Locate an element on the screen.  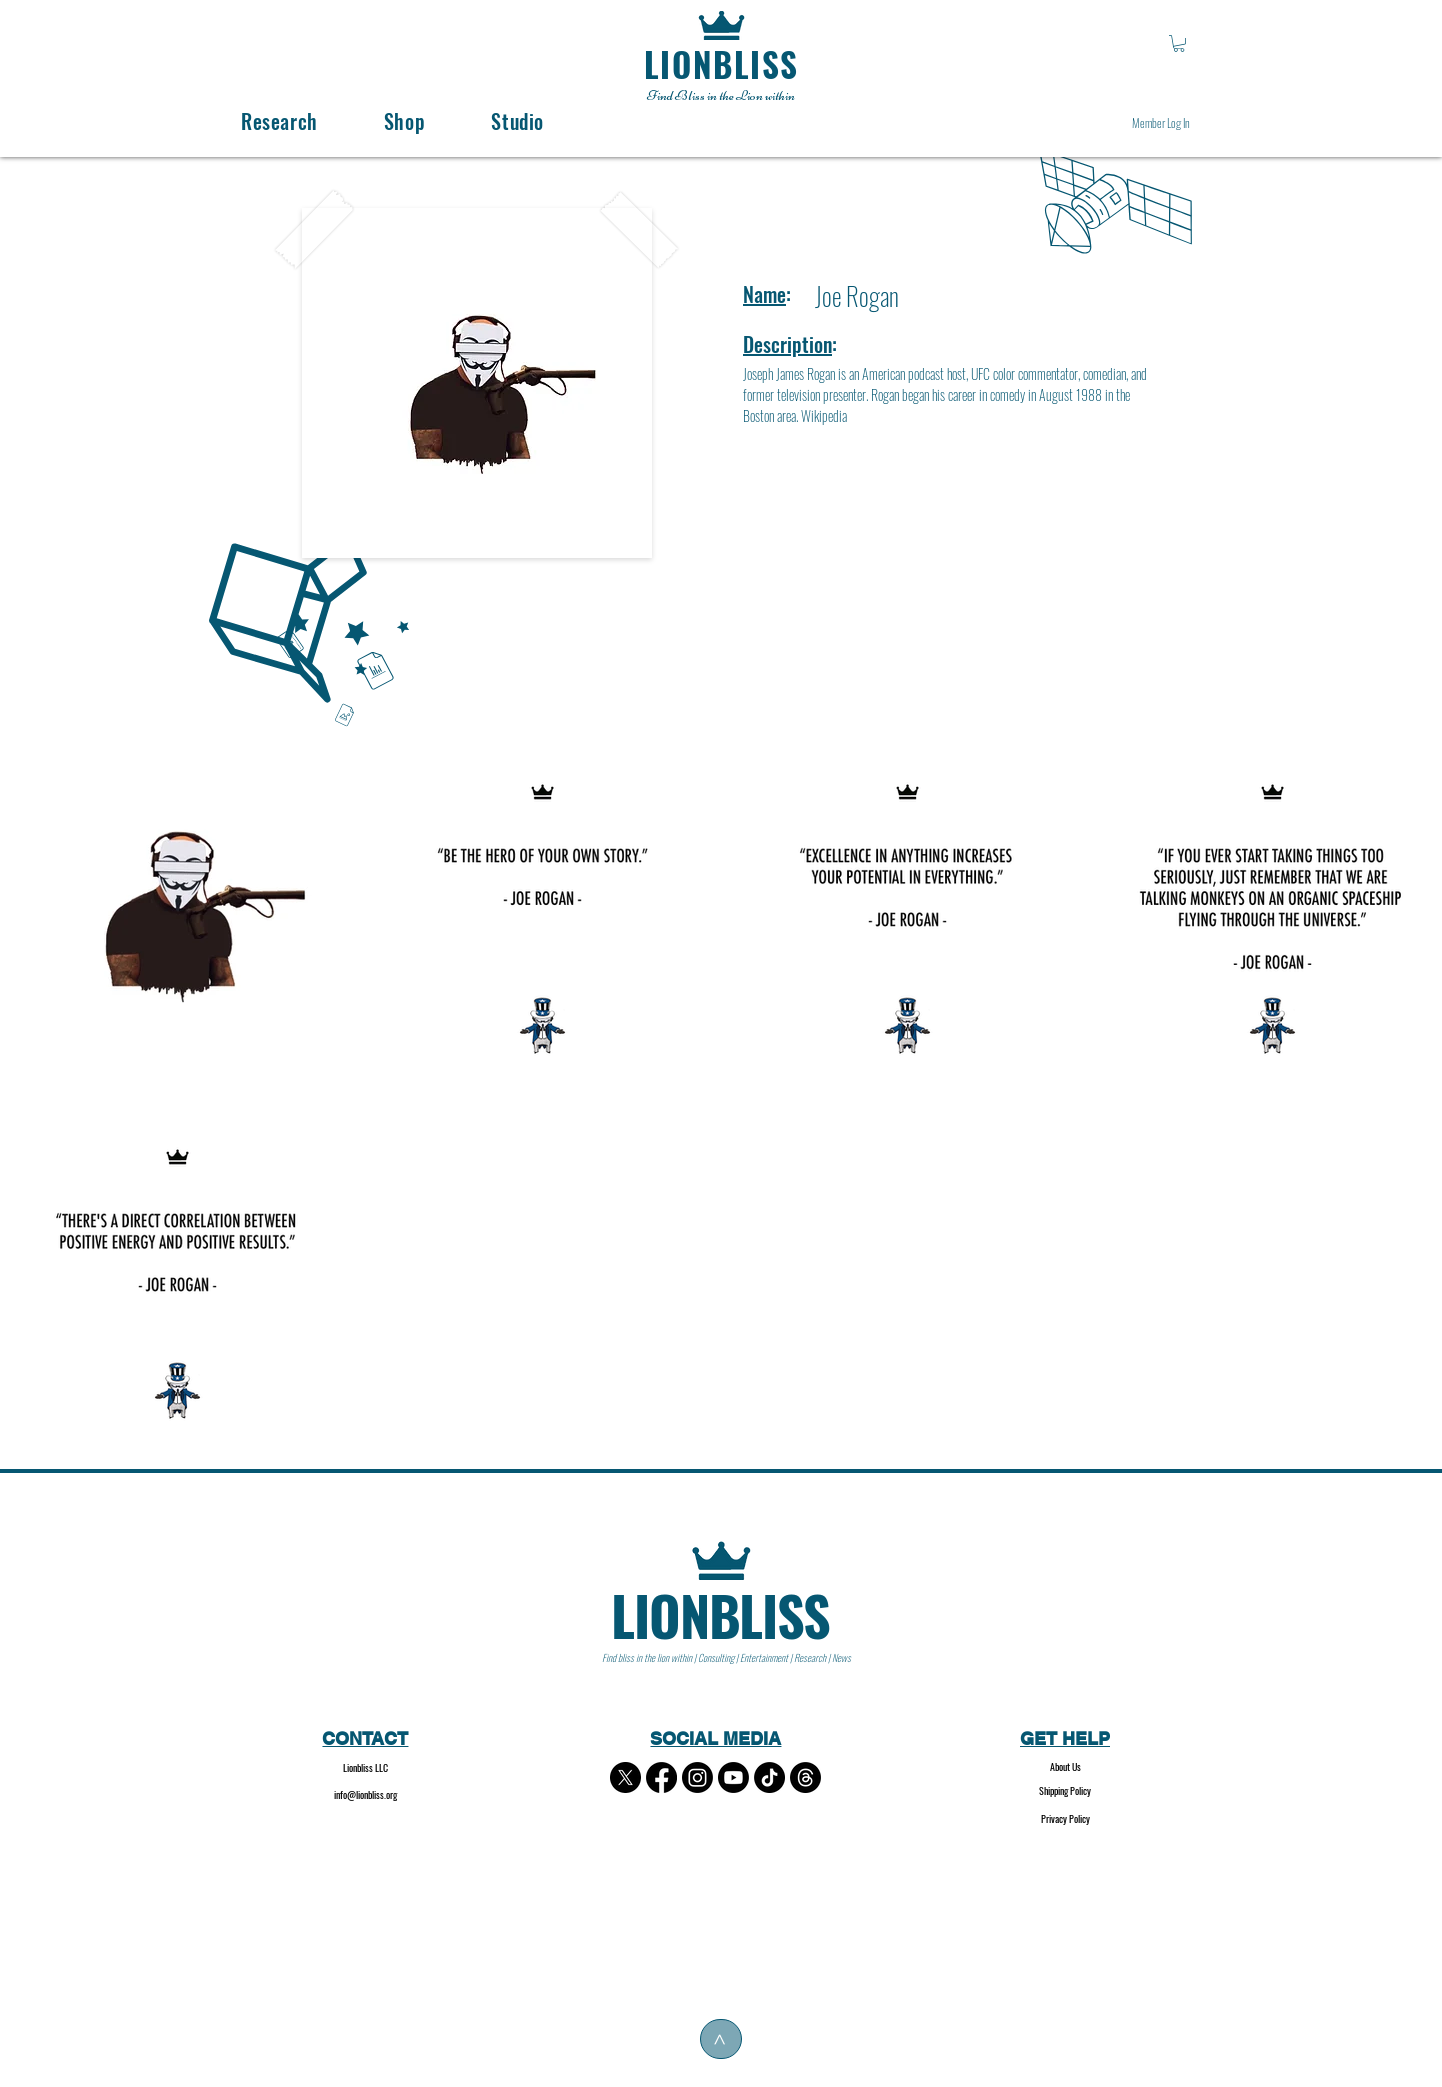
[Threads] is located at coordinates (805, 1777).